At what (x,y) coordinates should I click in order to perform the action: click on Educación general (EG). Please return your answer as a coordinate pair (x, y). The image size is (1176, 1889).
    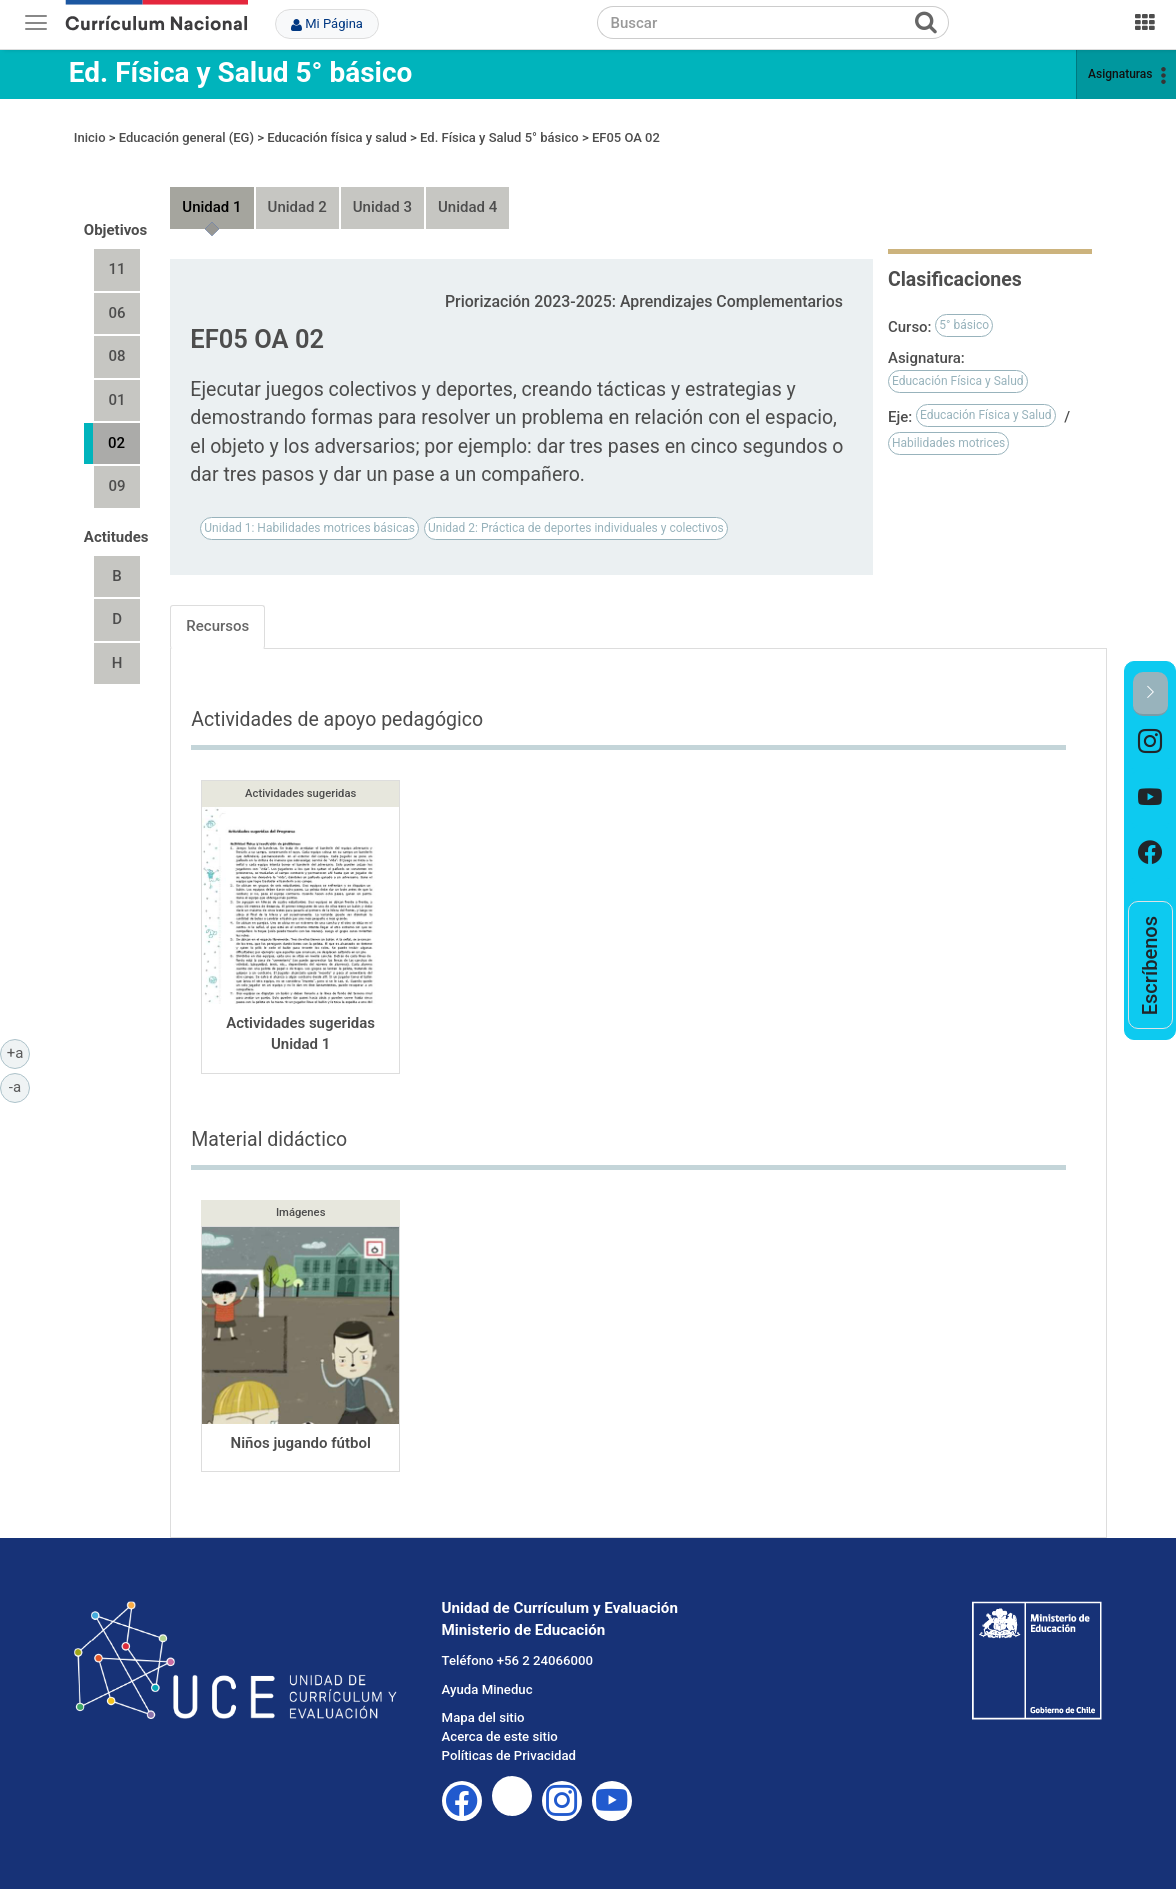
    Looking at the image, I should click on (186, 137).